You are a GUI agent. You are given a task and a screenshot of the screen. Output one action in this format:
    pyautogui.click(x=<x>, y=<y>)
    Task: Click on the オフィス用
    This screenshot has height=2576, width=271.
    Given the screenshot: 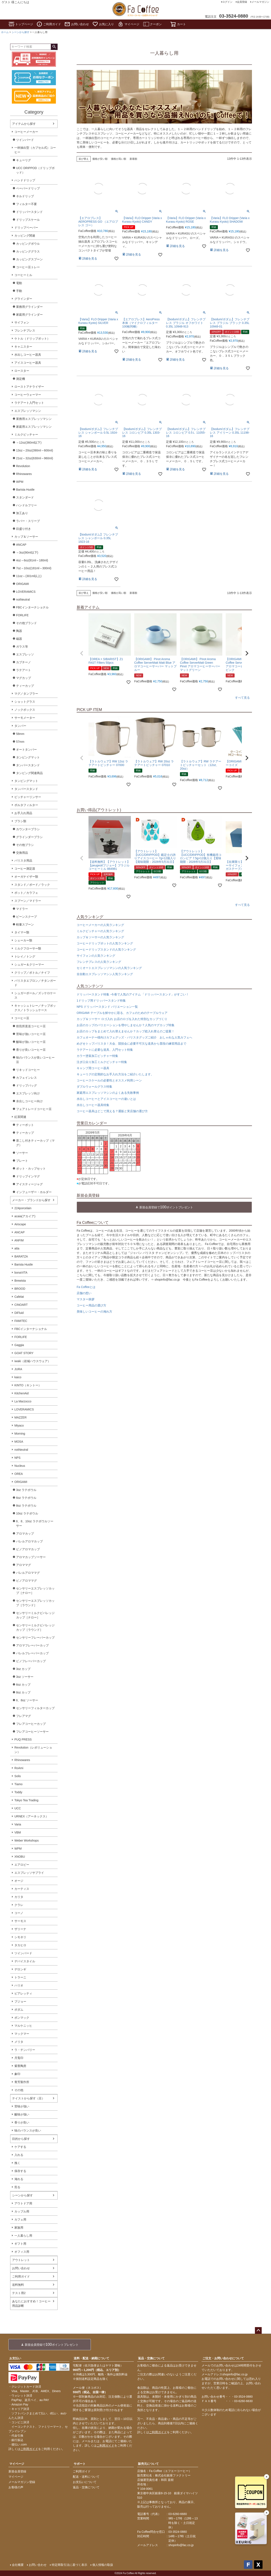 What is the action you would take?
    pyautogui.click(x=21, y=2251)
    